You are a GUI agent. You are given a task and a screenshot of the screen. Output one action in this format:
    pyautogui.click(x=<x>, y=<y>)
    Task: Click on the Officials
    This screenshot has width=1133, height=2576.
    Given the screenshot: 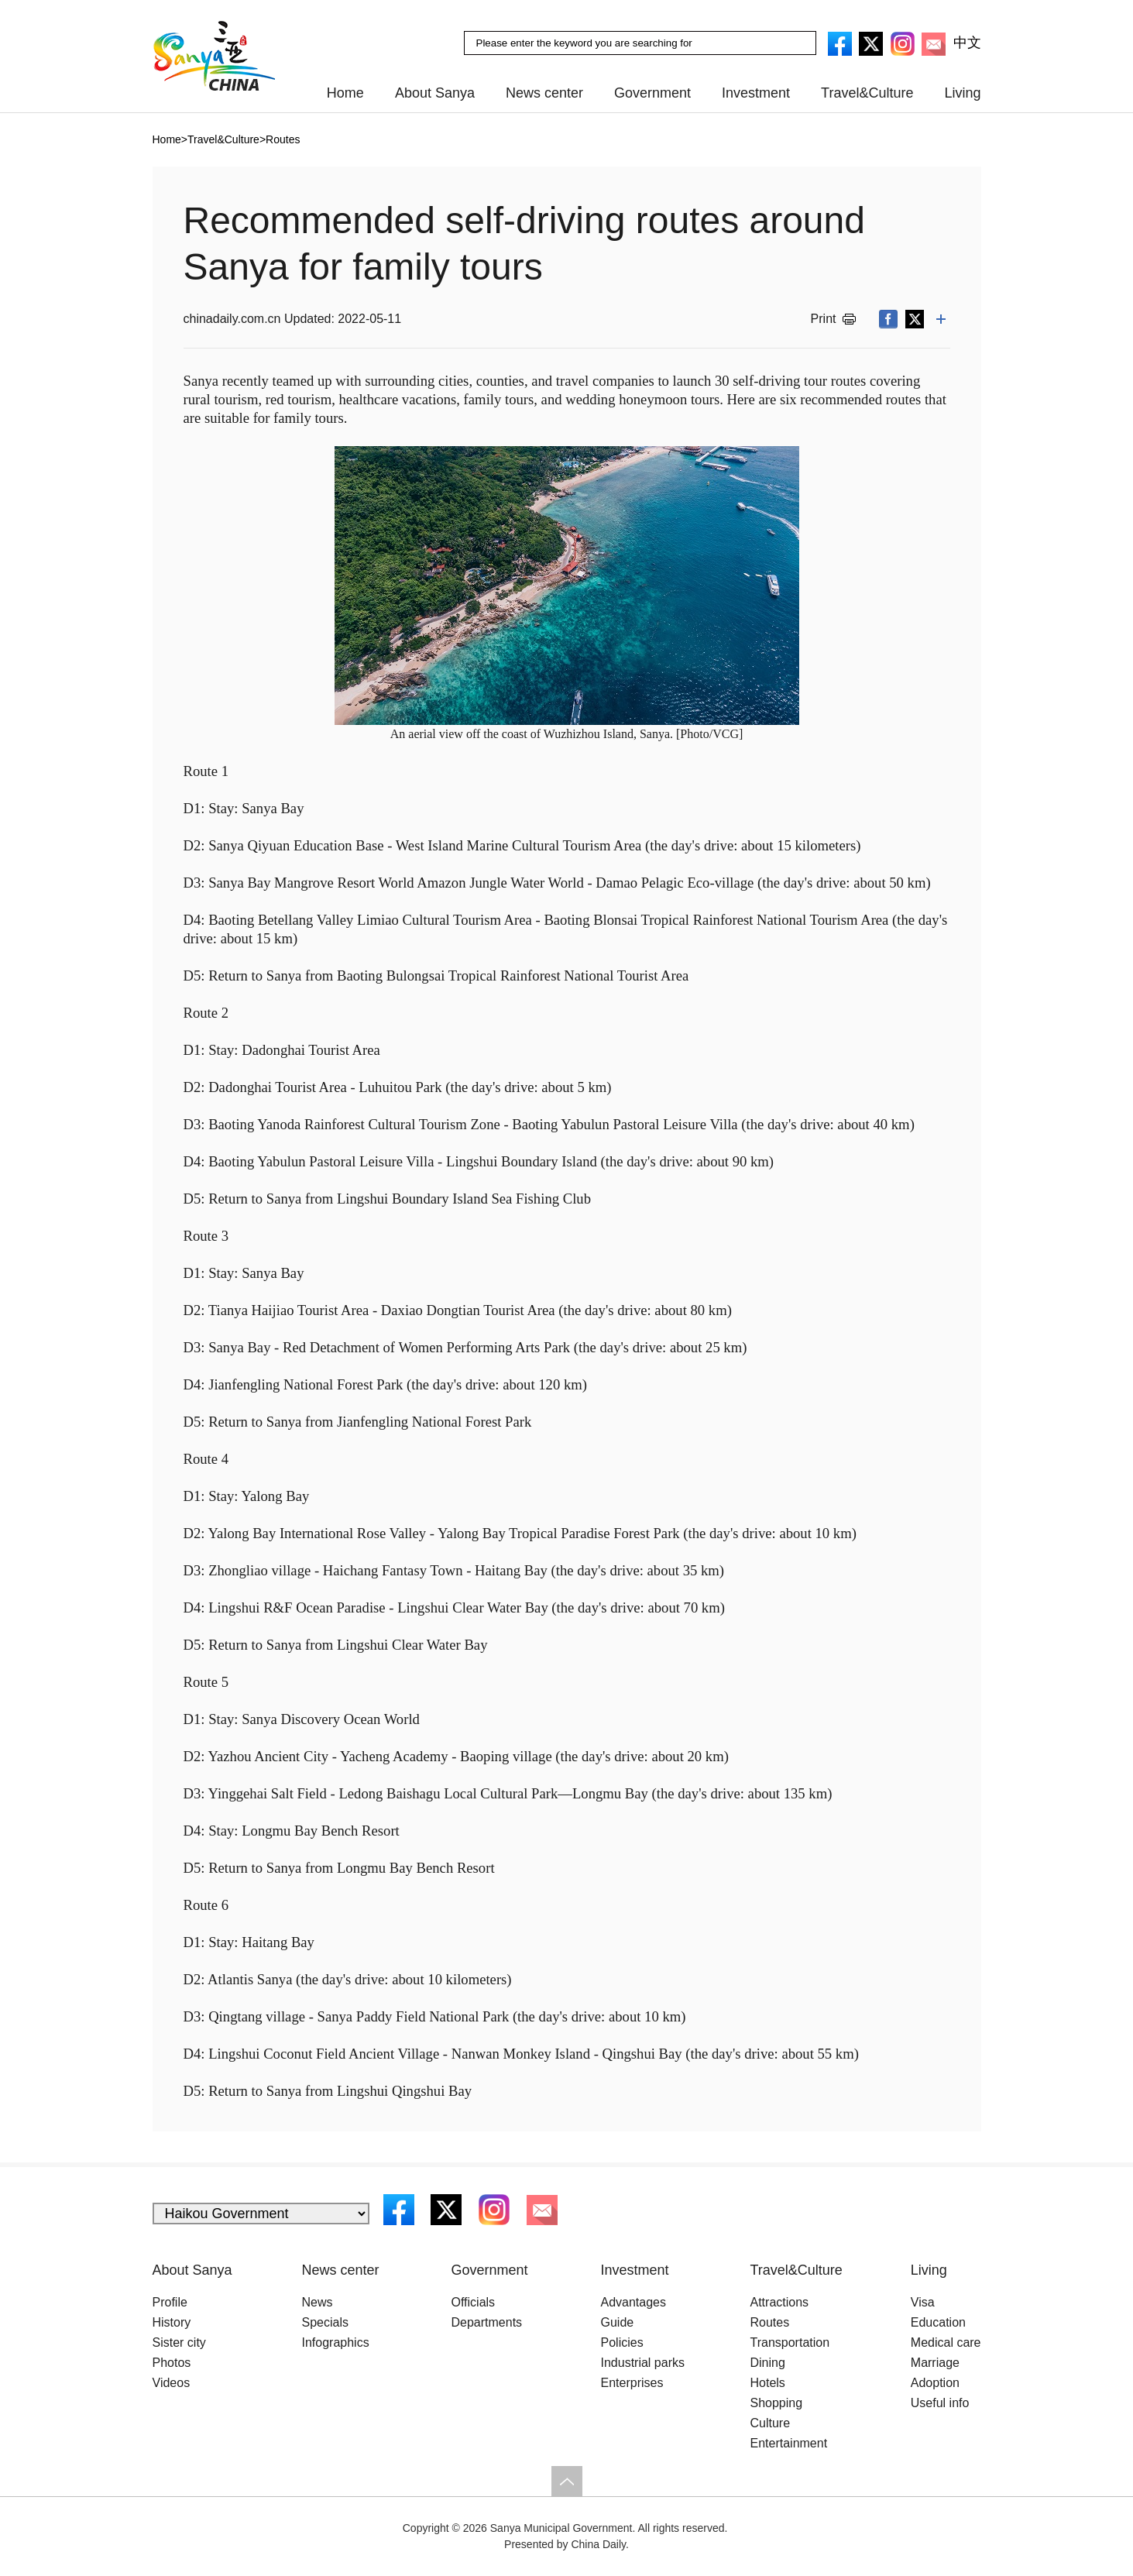 What is the action you would take?
    pyautogui.click(x=473, y=2302)
    